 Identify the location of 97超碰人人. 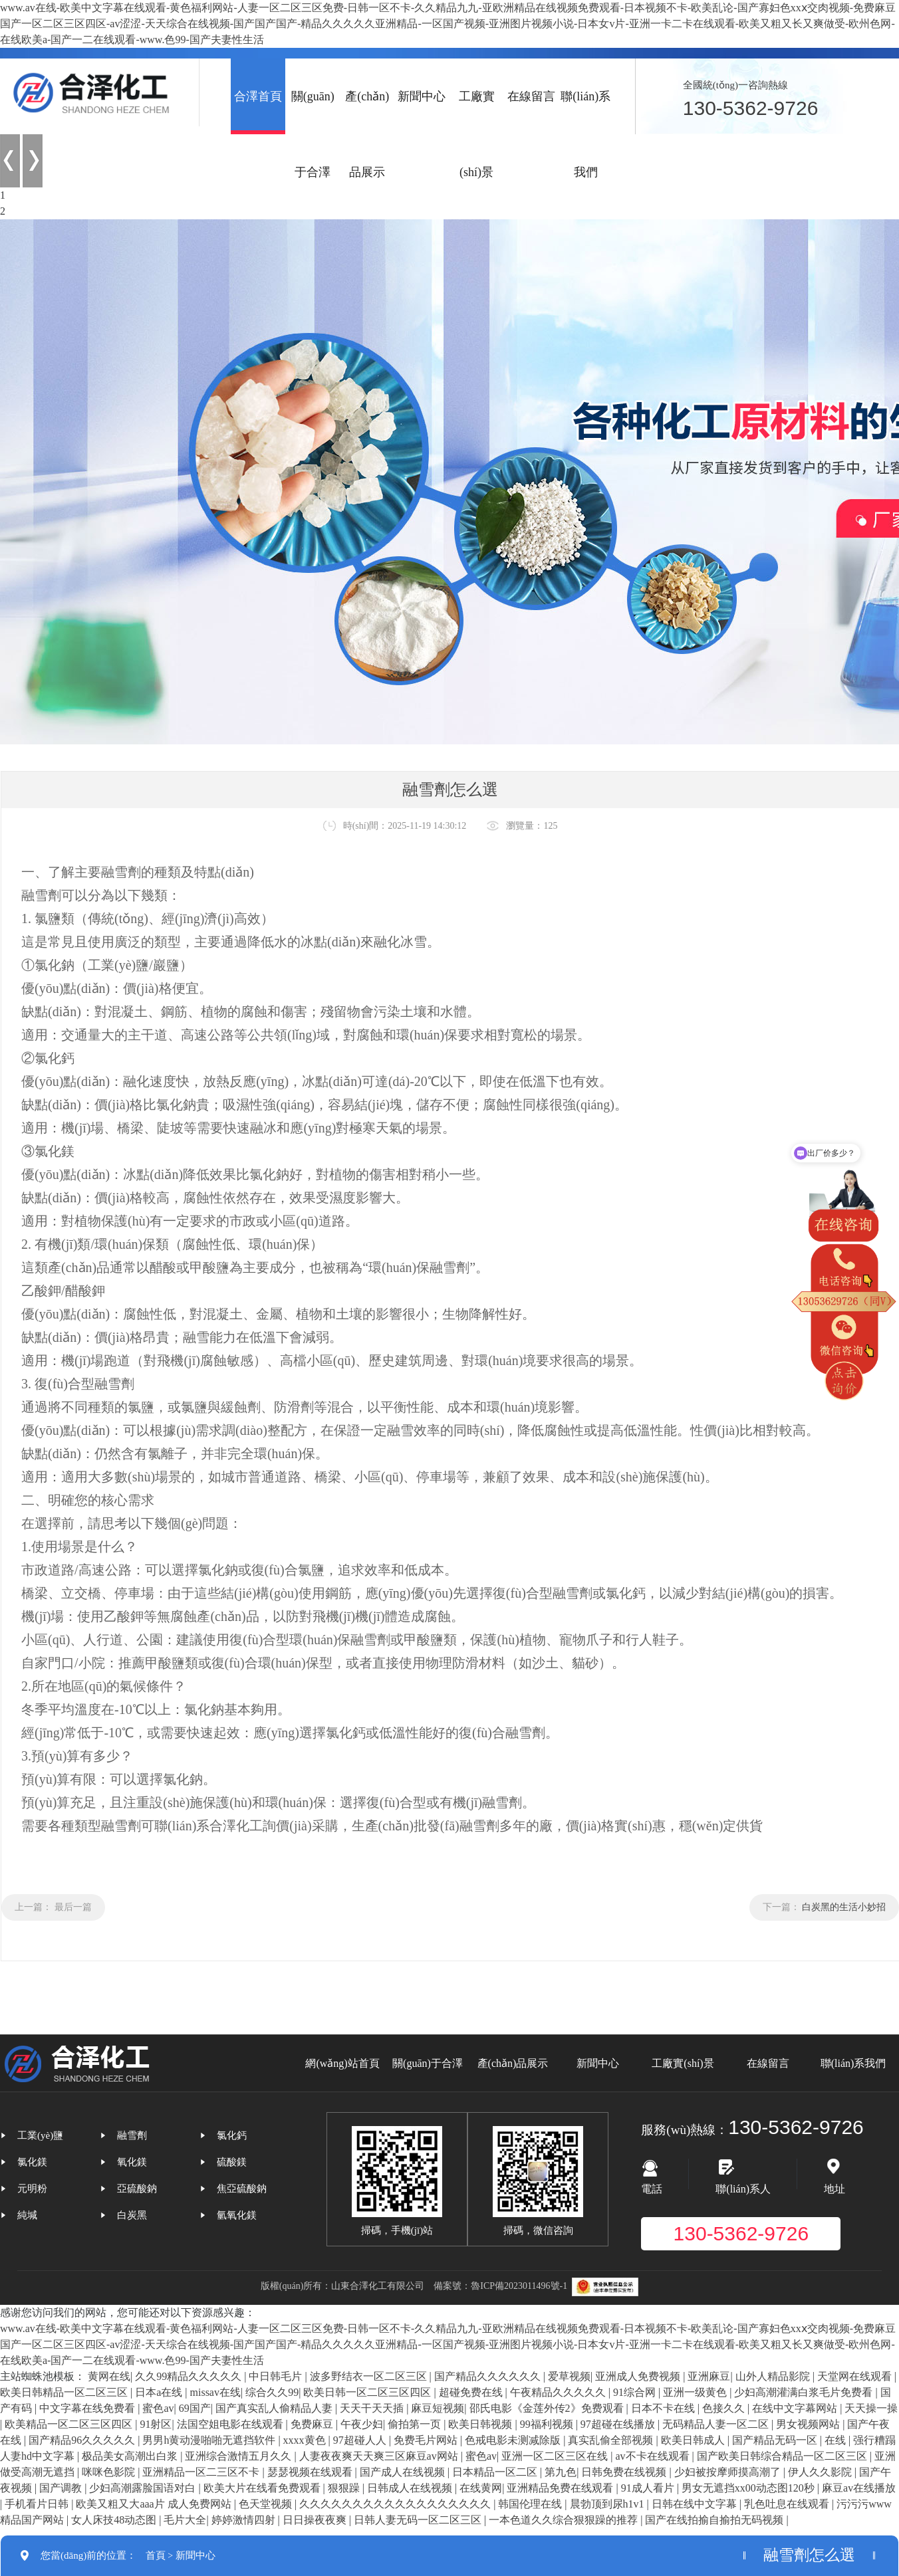
(361, 2440).